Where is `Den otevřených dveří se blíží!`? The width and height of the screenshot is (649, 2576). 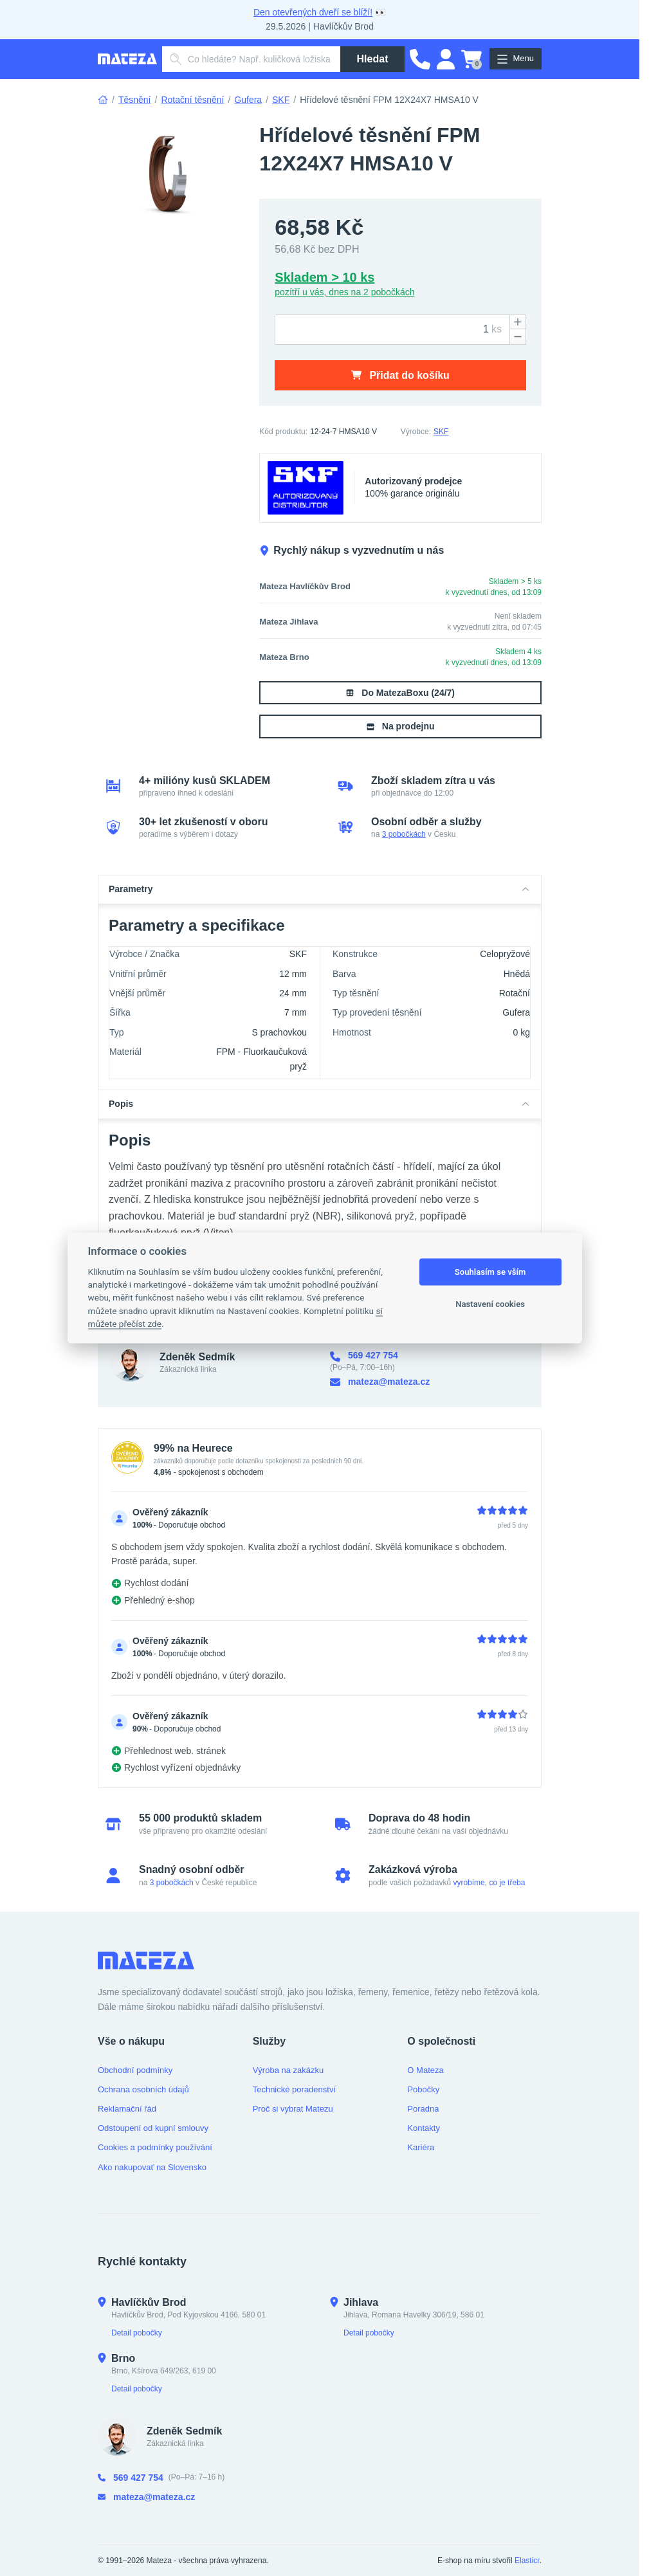 Den otevřených dveří se blíží! is located at coordinates (312, 12).